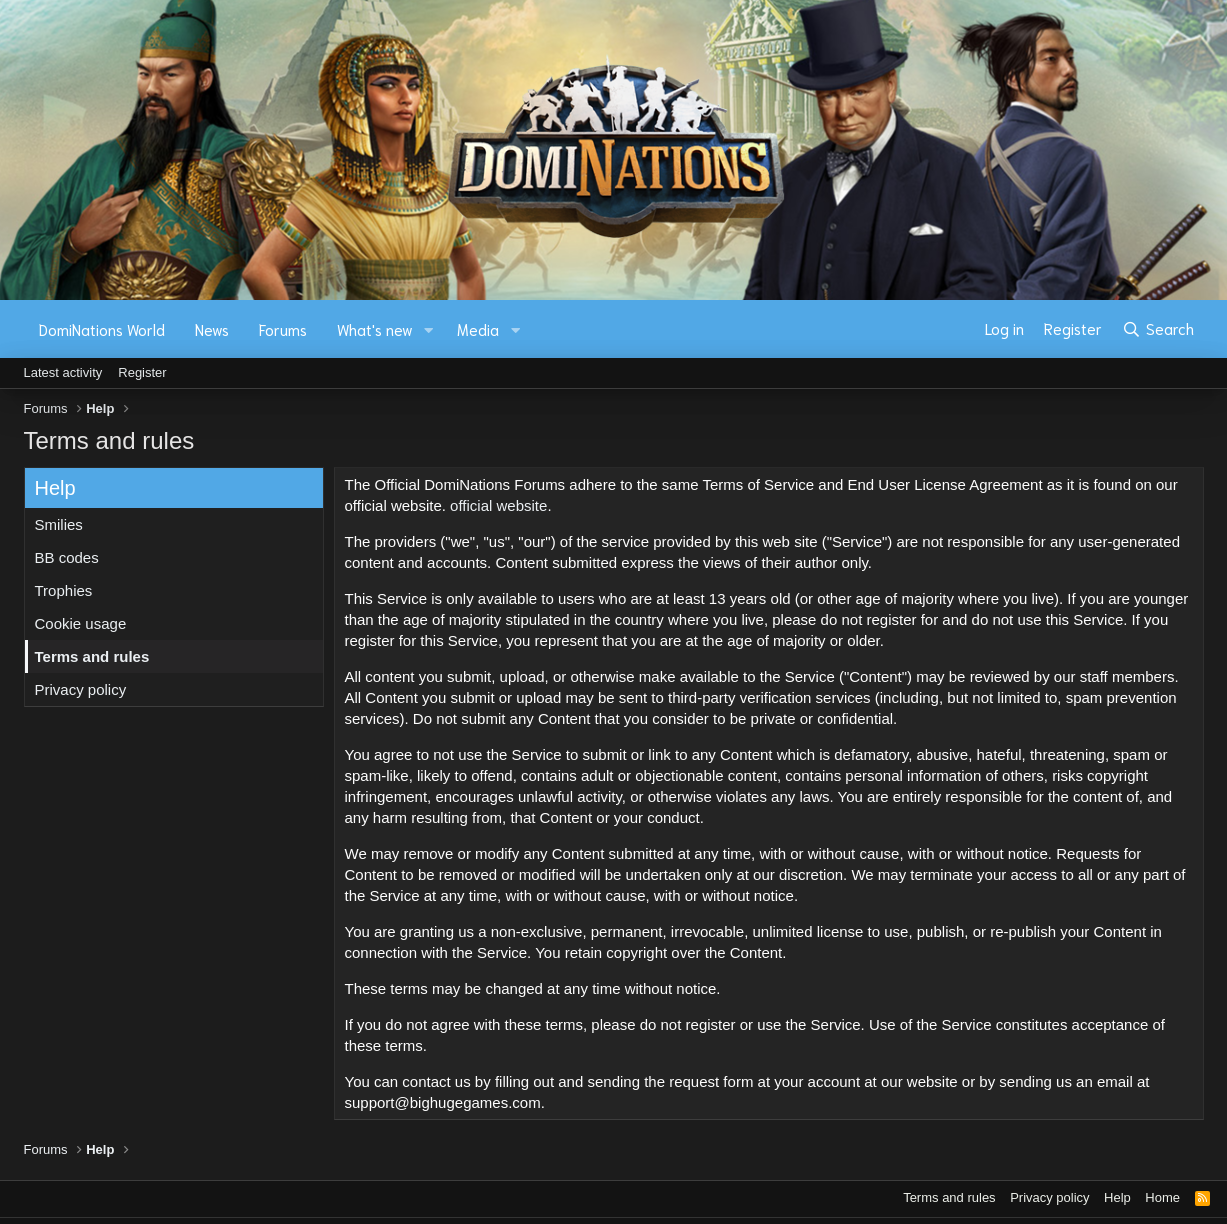  I want to click on News, so click(212, 329).